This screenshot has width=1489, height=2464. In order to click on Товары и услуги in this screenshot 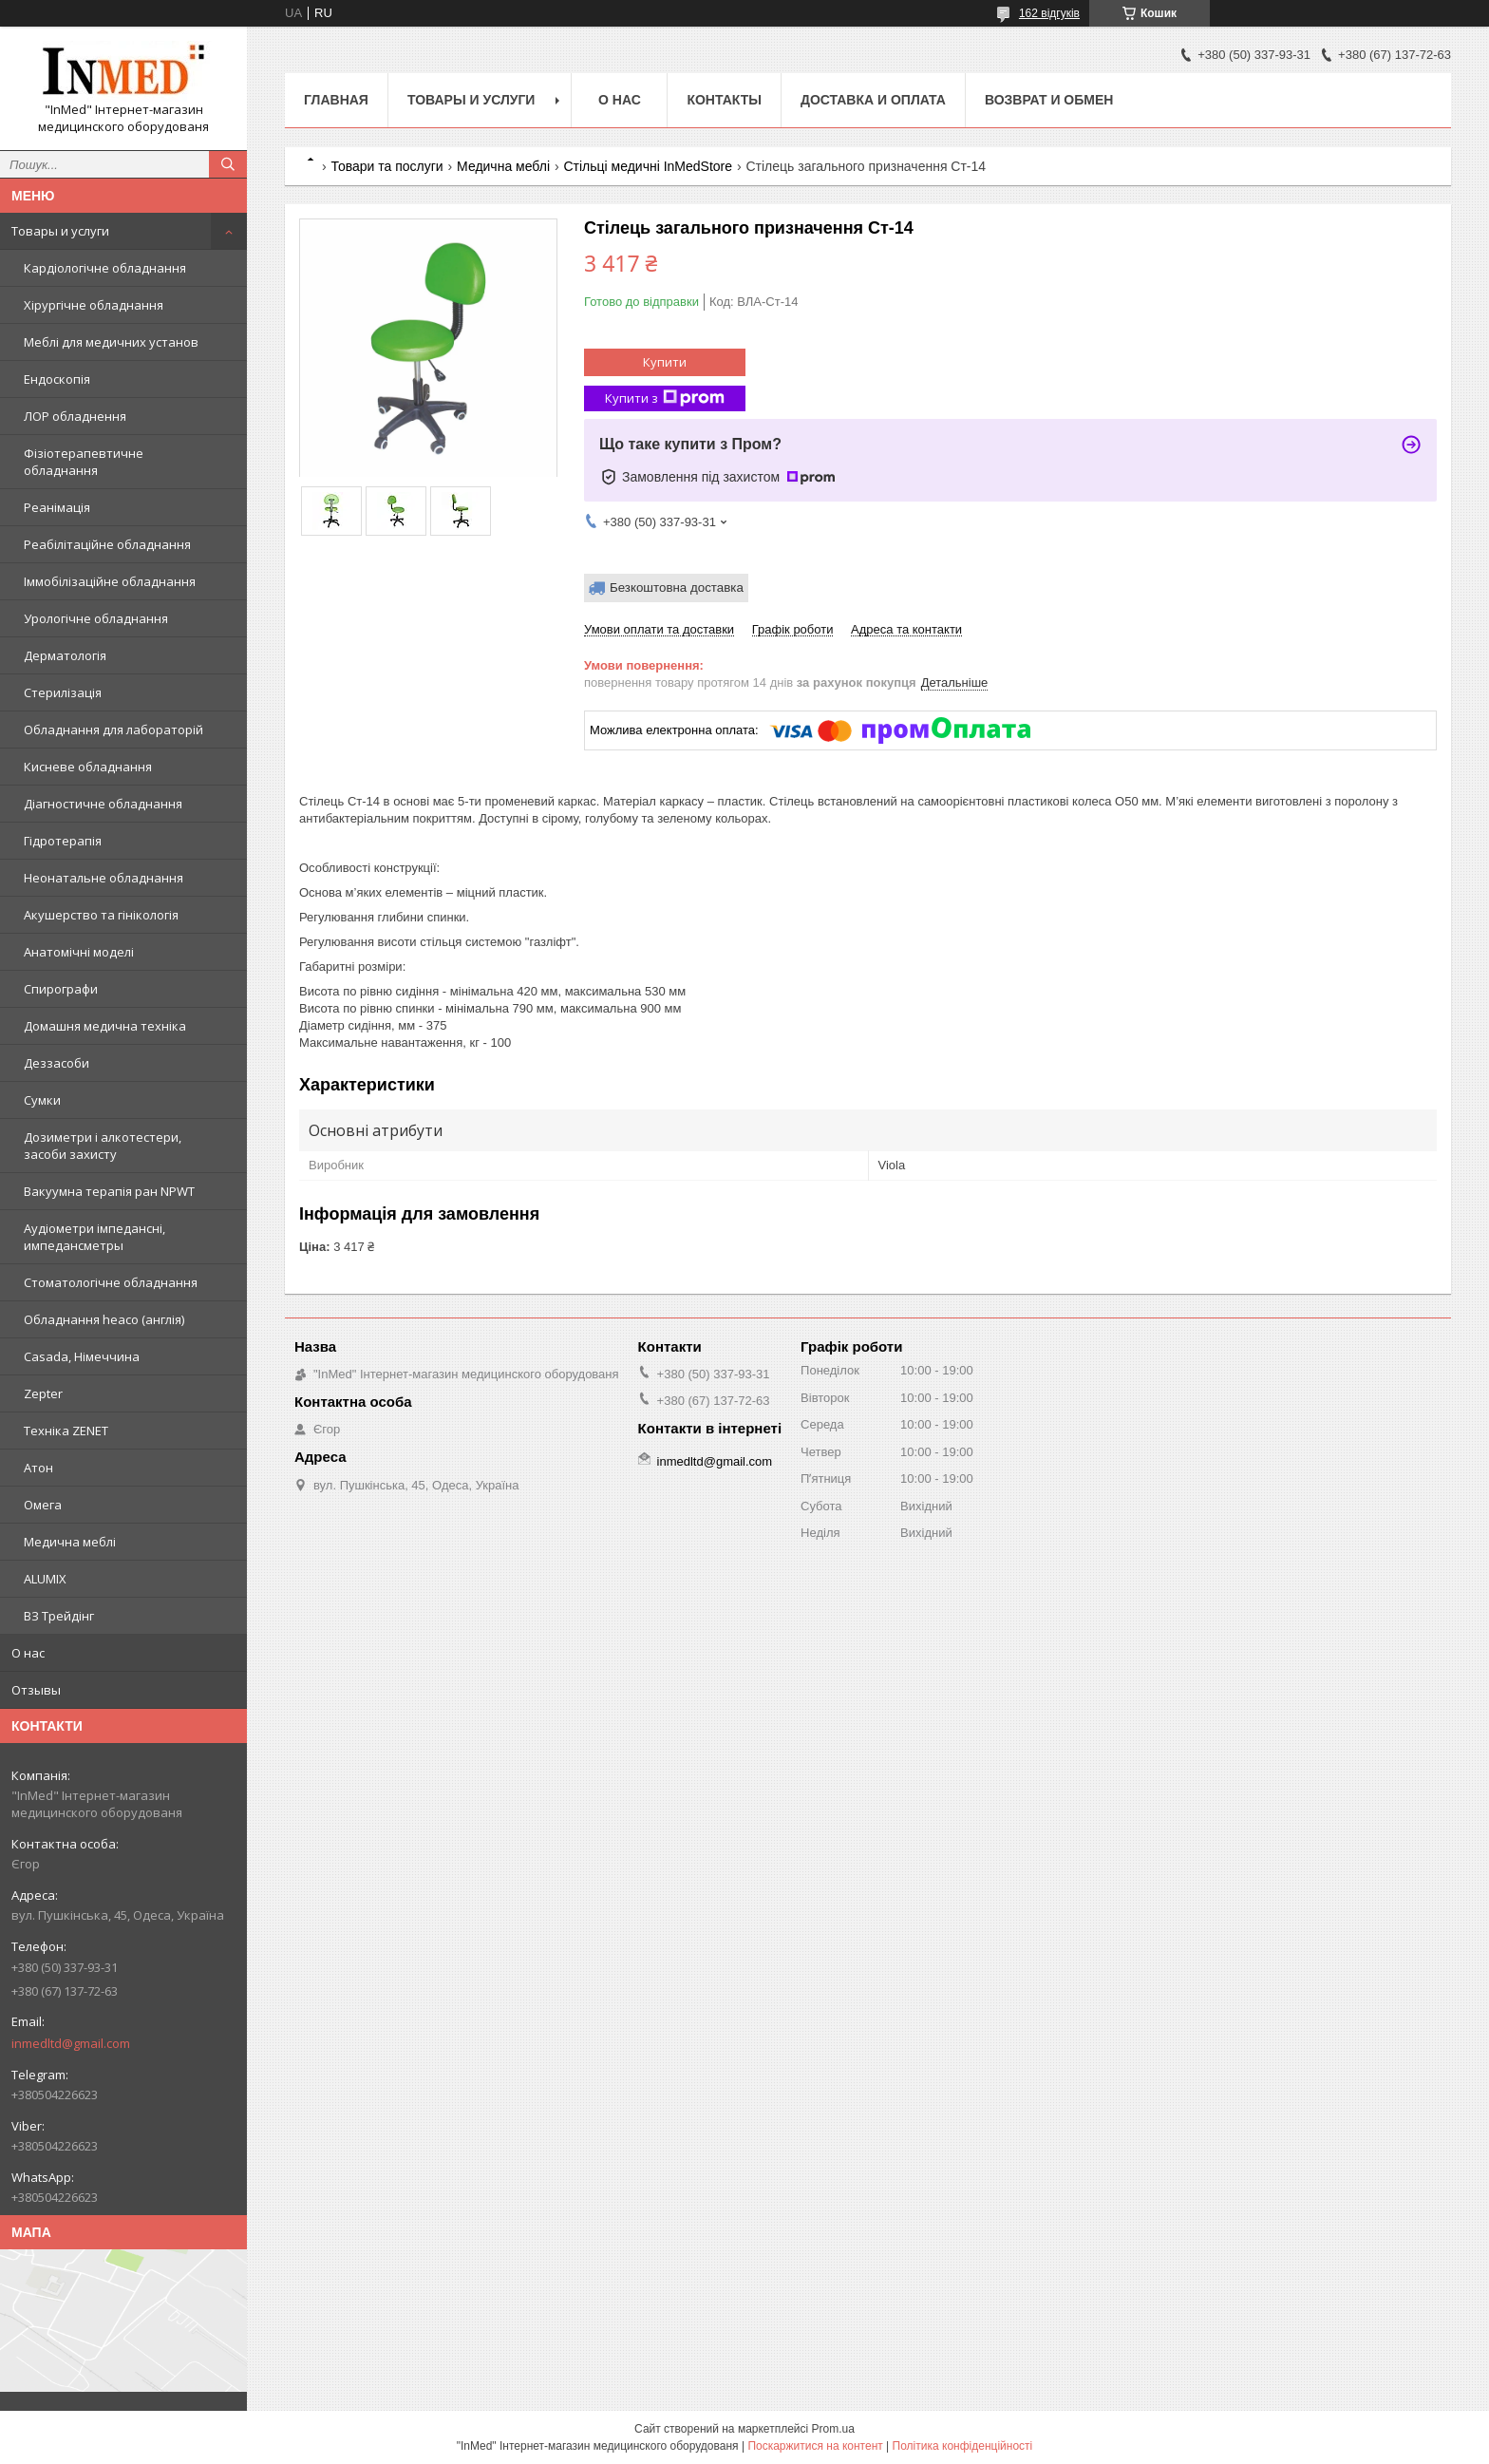, I will do `click(60, 230)`.